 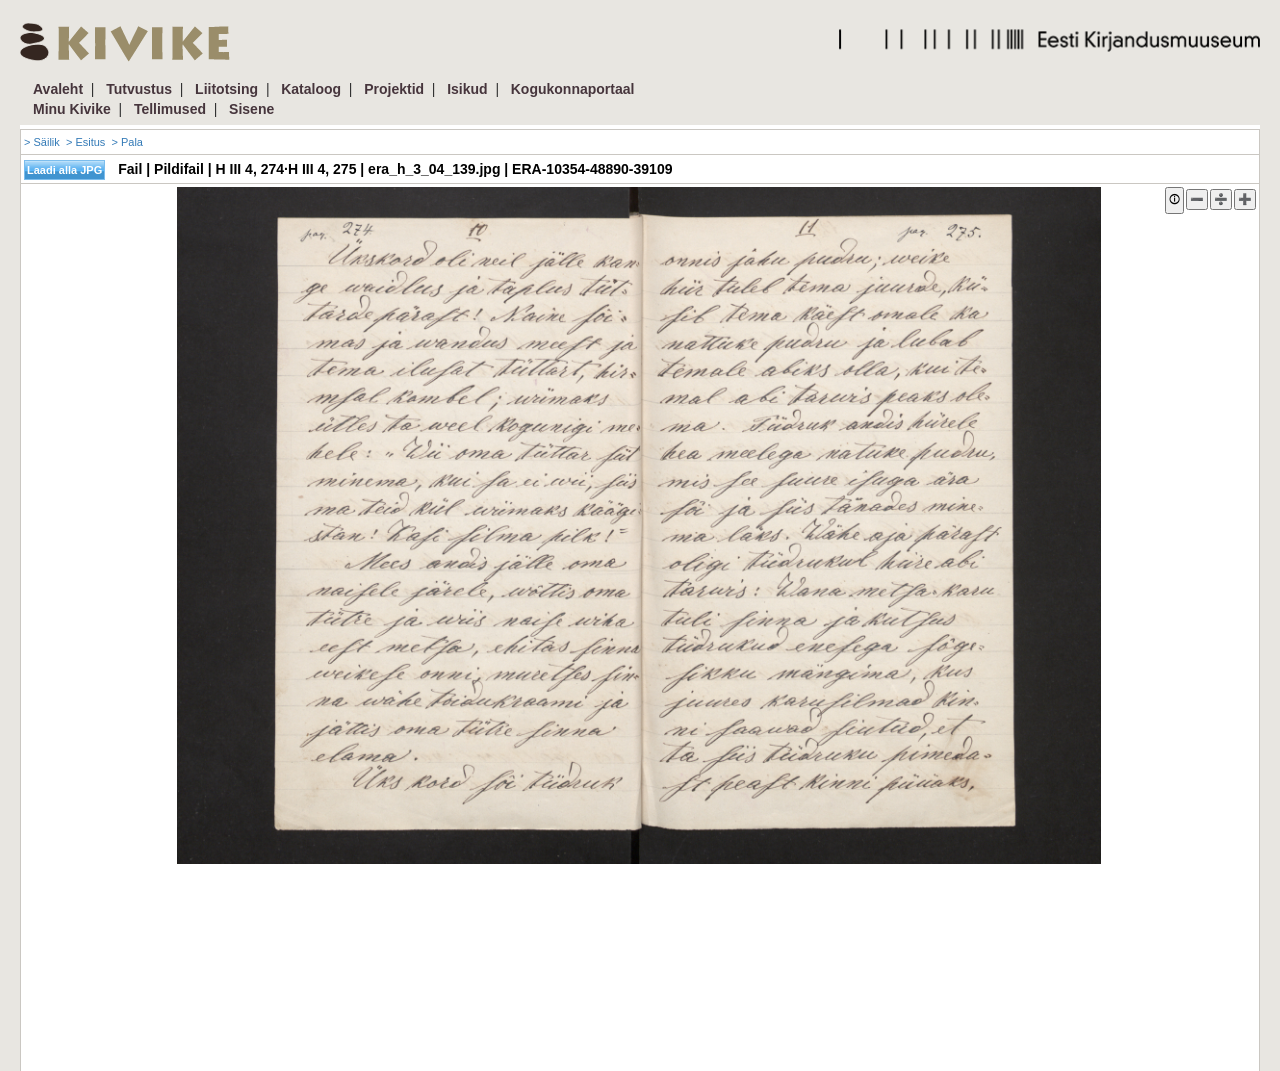 I want to click on Sisene, so click(x=251, y=109).